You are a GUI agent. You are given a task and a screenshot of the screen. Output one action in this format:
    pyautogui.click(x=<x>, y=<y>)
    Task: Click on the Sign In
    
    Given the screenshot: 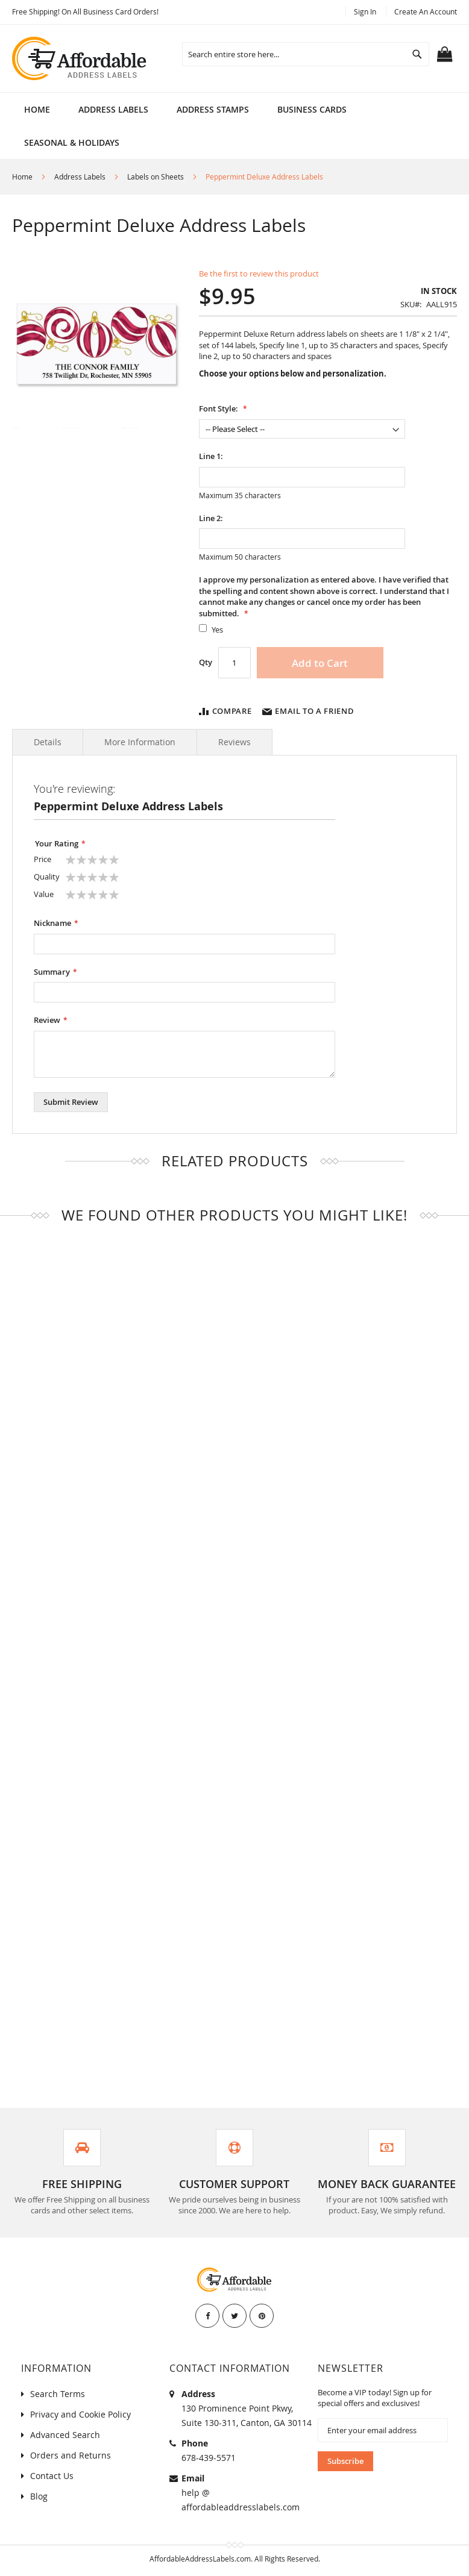 What is the action you would take?
    pyautogui.click(x=365, y=11)
    